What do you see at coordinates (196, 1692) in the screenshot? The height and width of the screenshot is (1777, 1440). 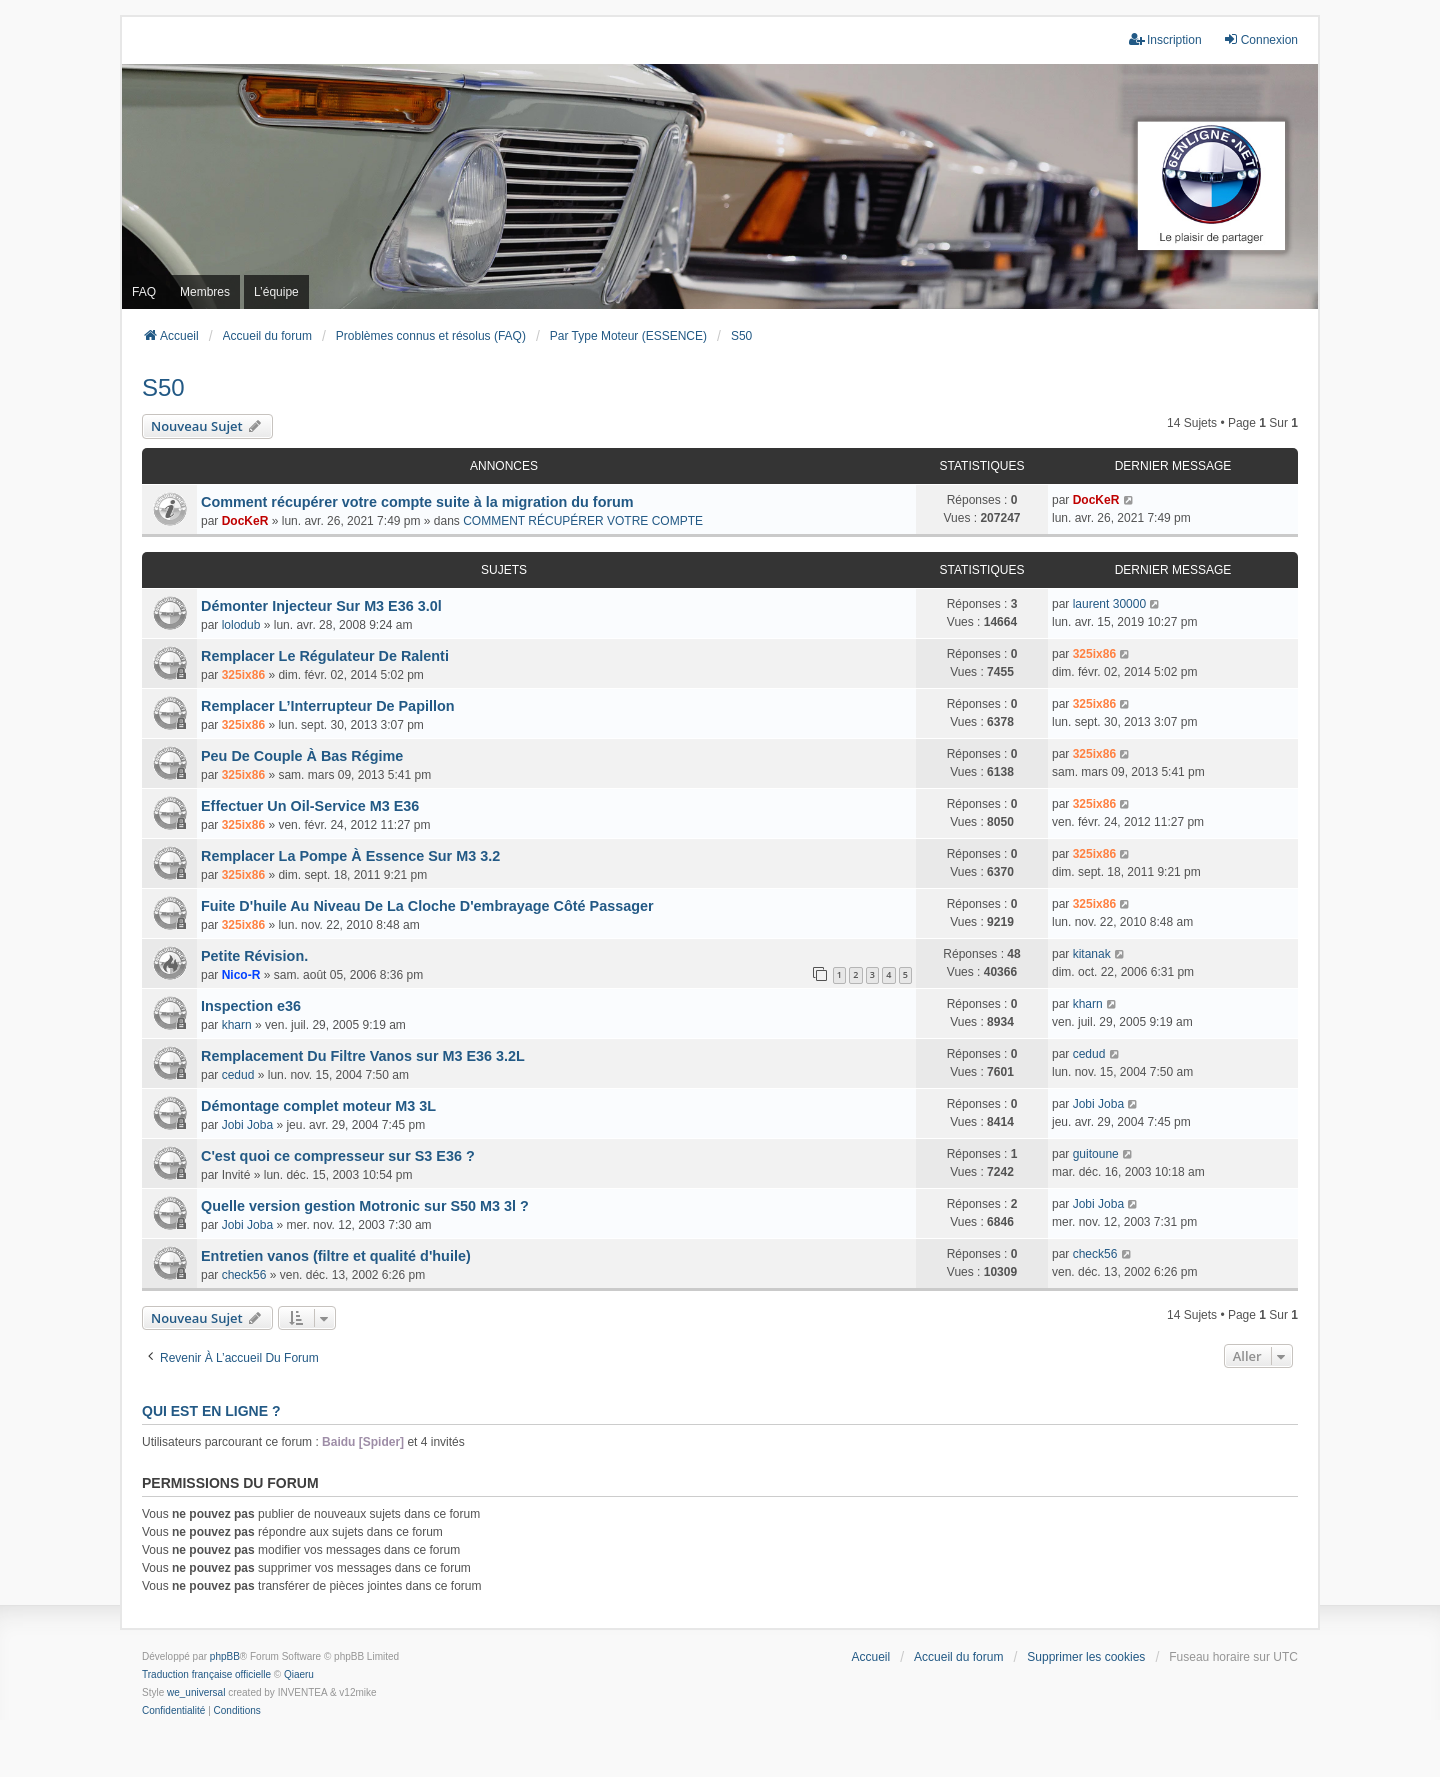 I see `we_universal` at bounding box center [196, 1692].